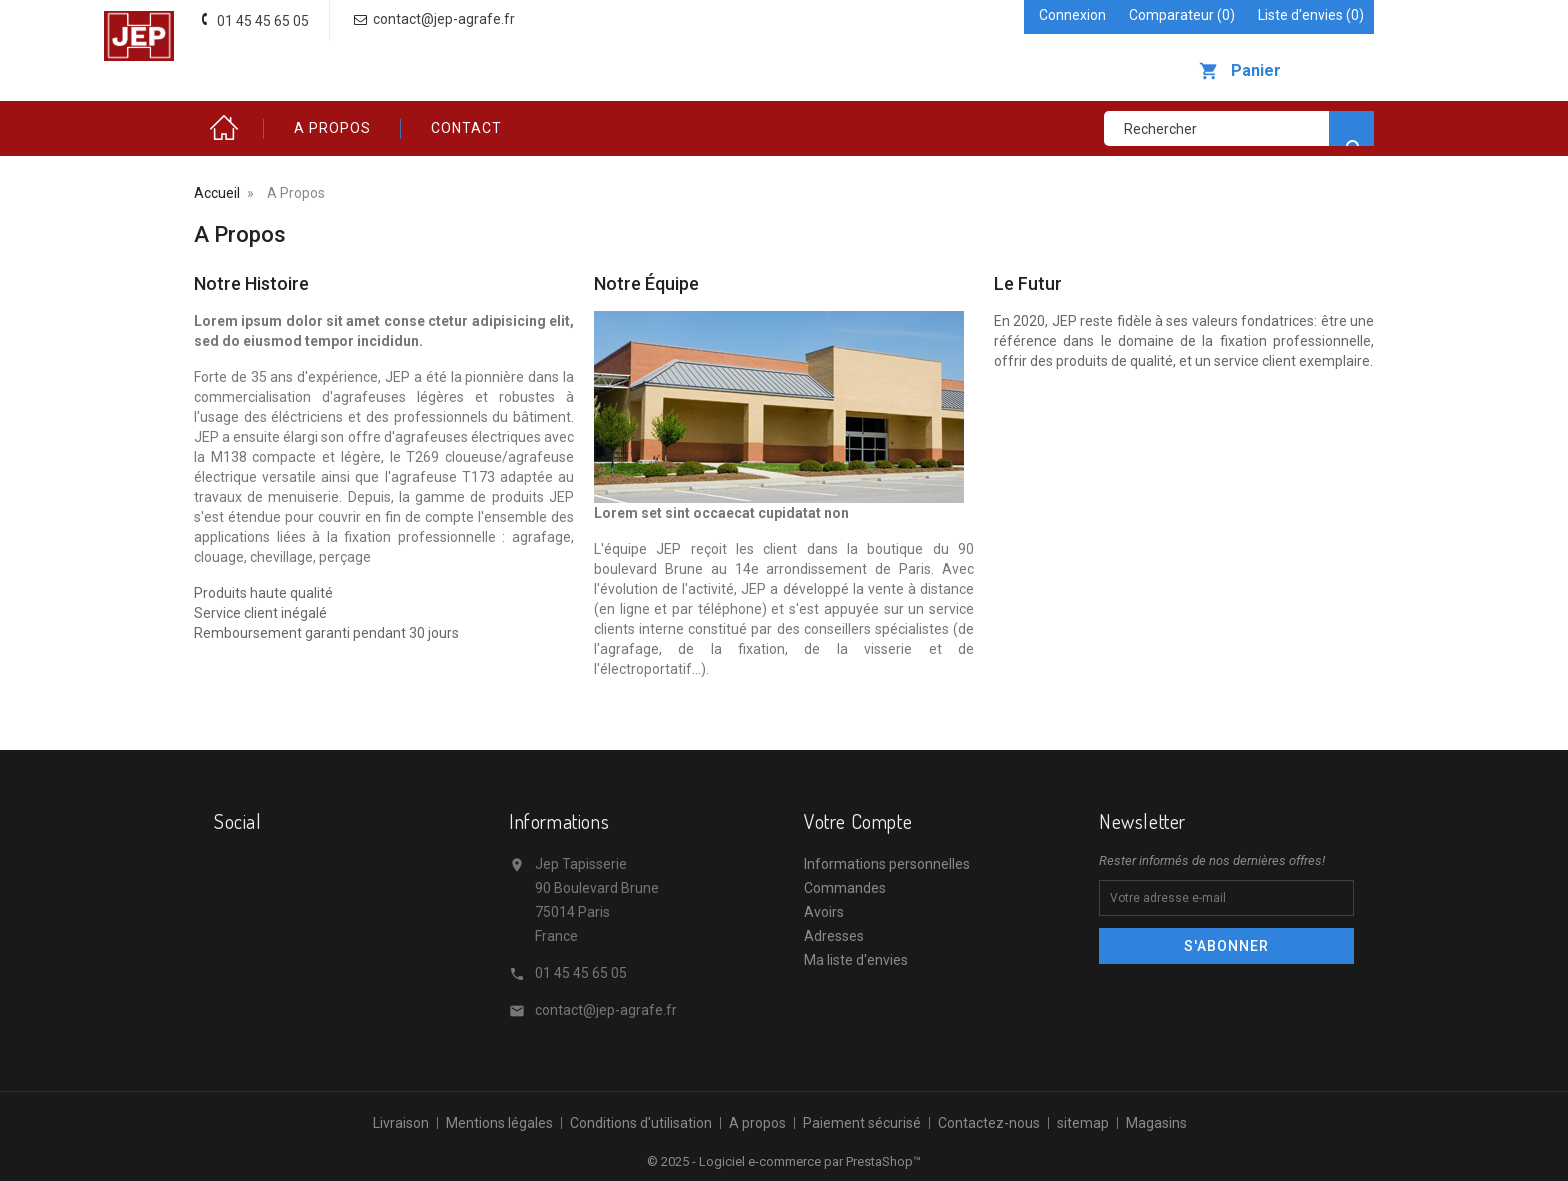 Image resolution: width=1568 pixels, height=1181 pixels. I want to click on Ma liste d'envies, so click(856, 960).